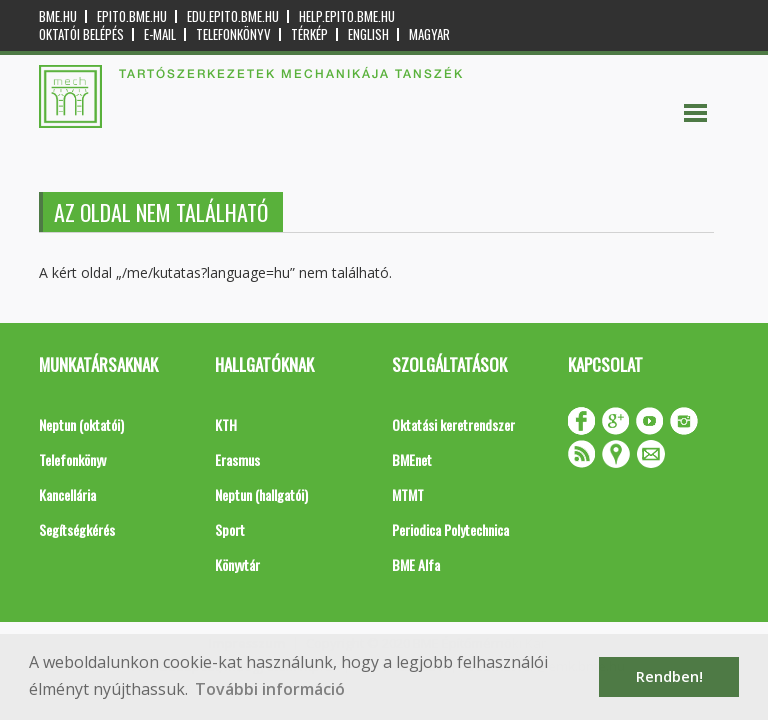  Describe the element at coordinates (309, 34) in the screenshot. I see `Térkép` at that location.